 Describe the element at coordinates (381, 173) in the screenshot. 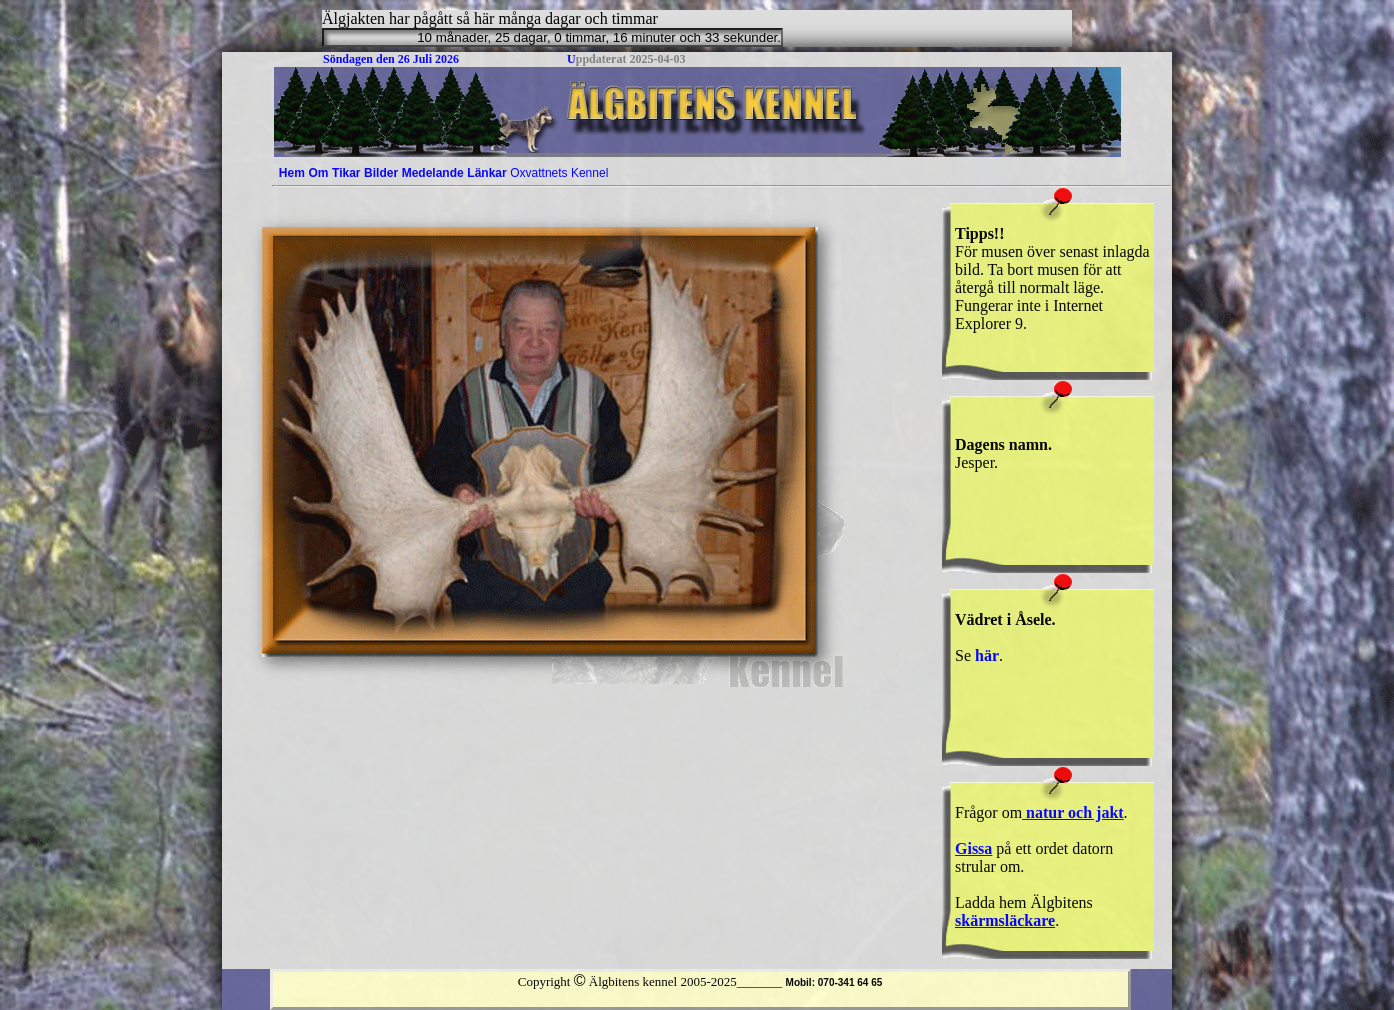

I see `Bilder` at that location.